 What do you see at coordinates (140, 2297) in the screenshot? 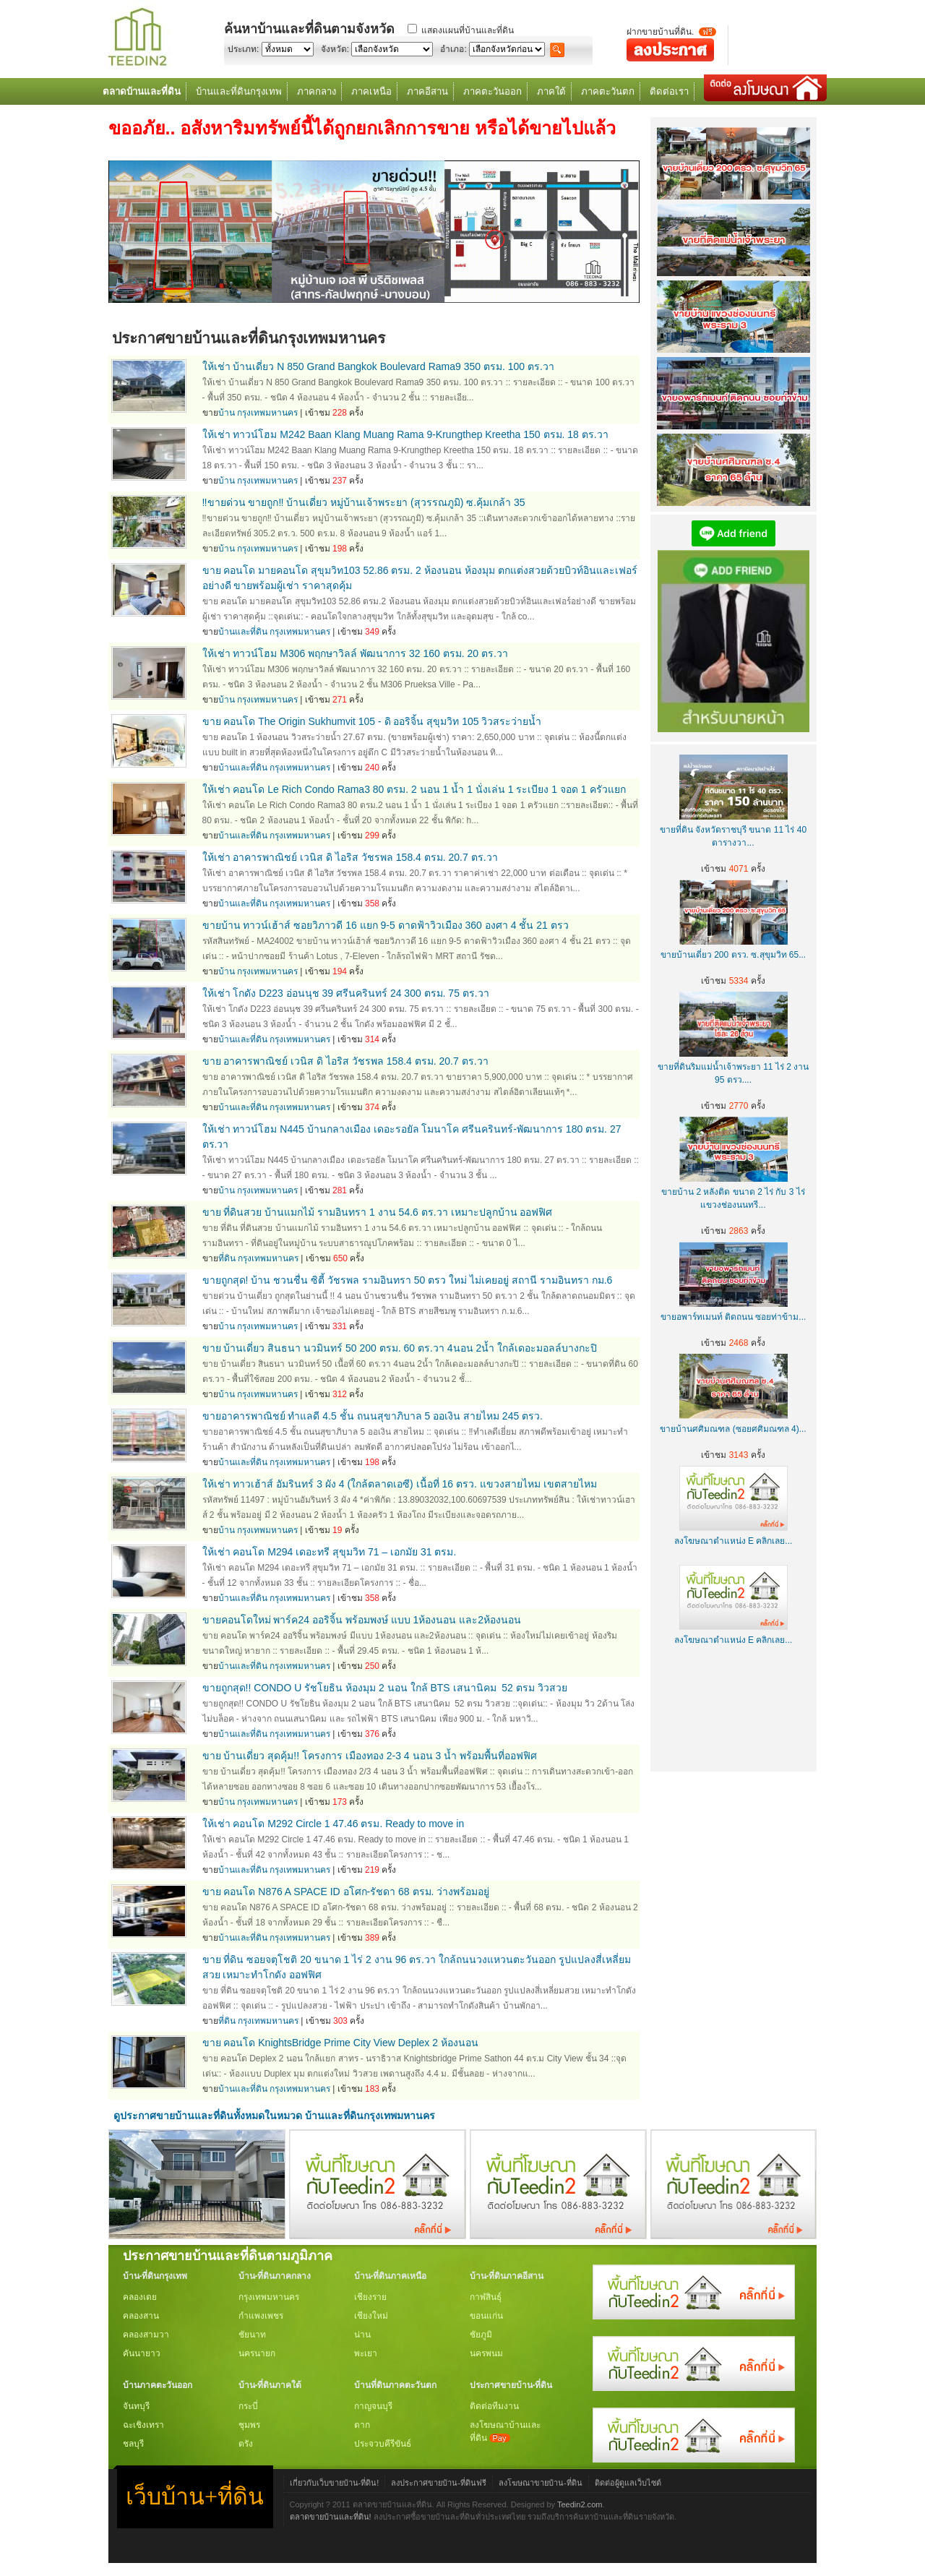
I see `คลองเตย` at bounding box center [140, 2297].